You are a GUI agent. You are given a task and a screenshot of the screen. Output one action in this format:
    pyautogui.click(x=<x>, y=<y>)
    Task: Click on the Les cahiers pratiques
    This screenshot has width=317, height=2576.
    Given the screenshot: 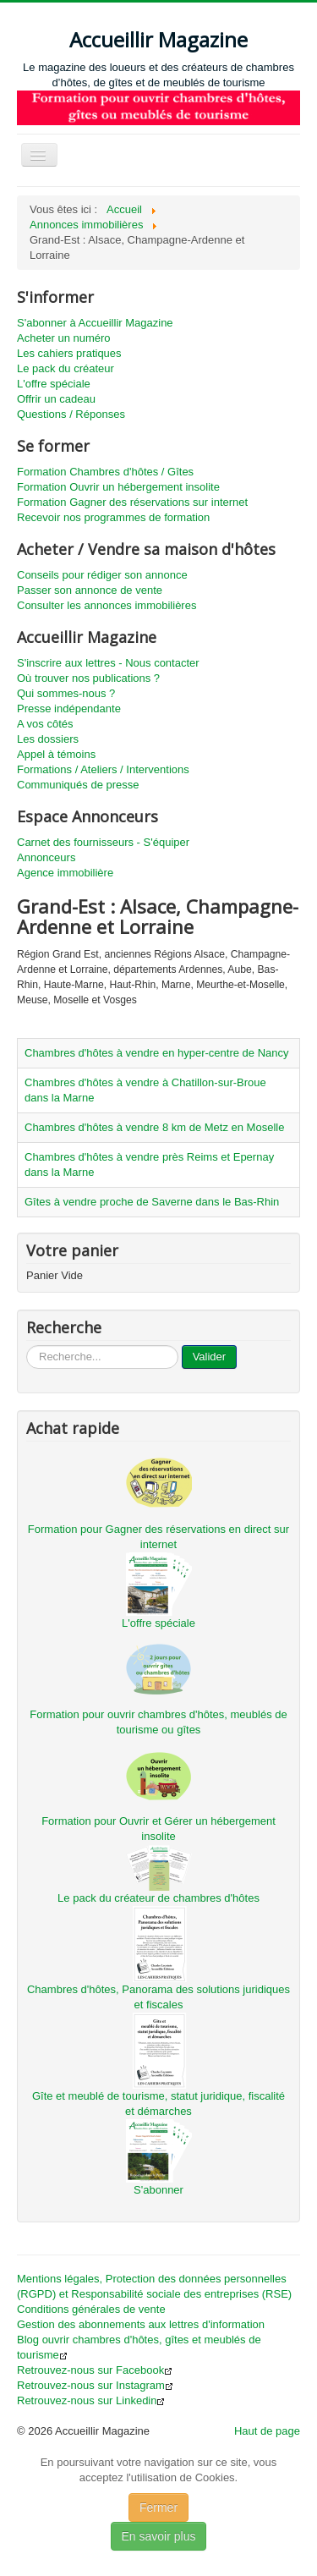 What is the action you would take?
    pyautogui.click(x=69, y=353)
    